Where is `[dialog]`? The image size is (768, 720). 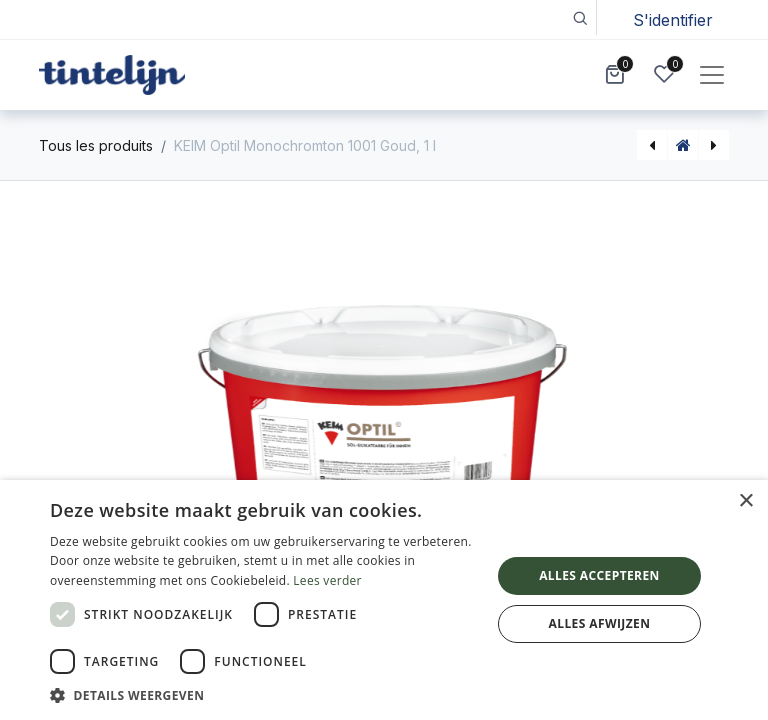 [dialog] is located at coordinates (384, 600).